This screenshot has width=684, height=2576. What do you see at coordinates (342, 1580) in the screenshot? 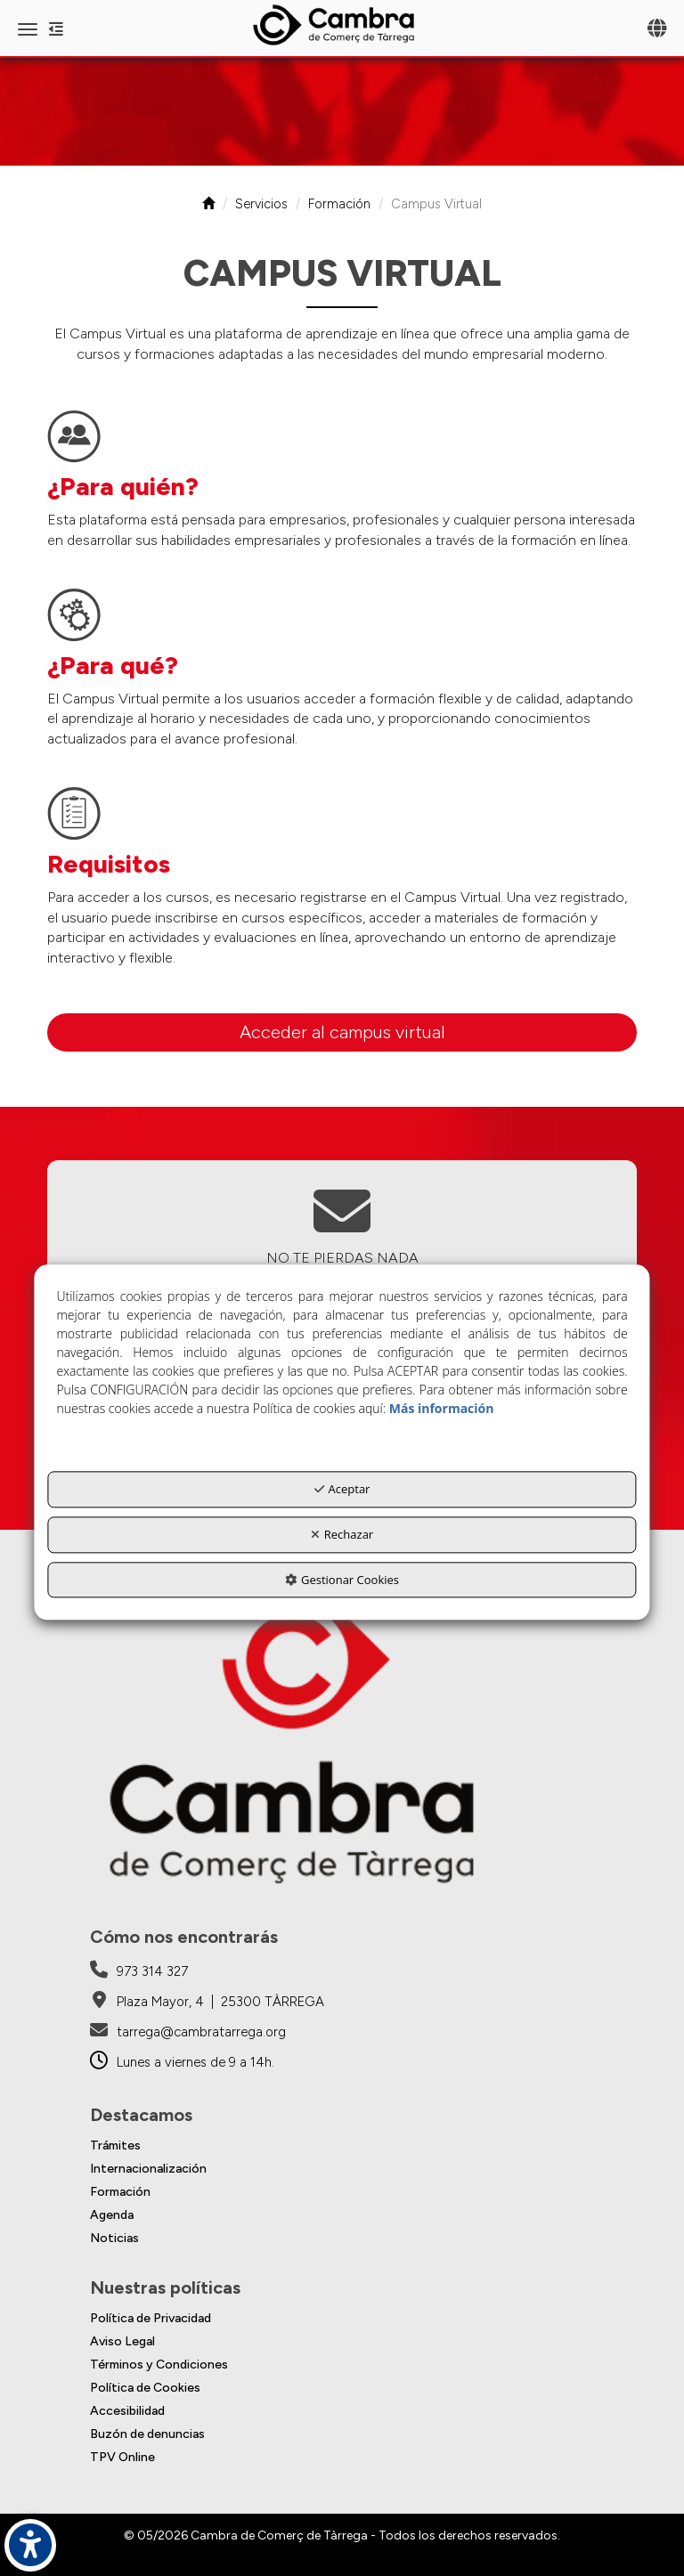
I see `Gestionar Cookies [button]` at bounding box center [342, 1580].